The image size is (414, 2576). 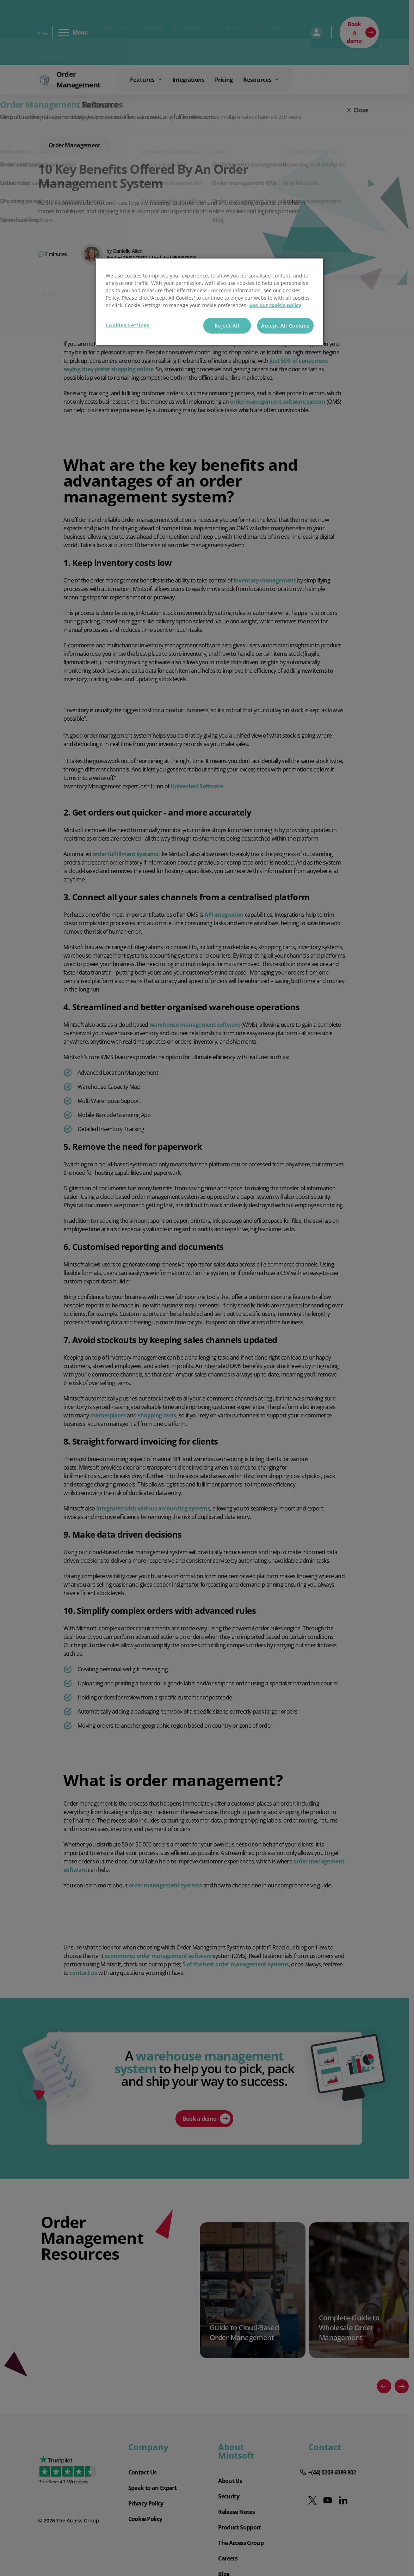 I want to click on See our cookie policy [More information about your privacy, opens in a new tab], so click(x=275, y=305).